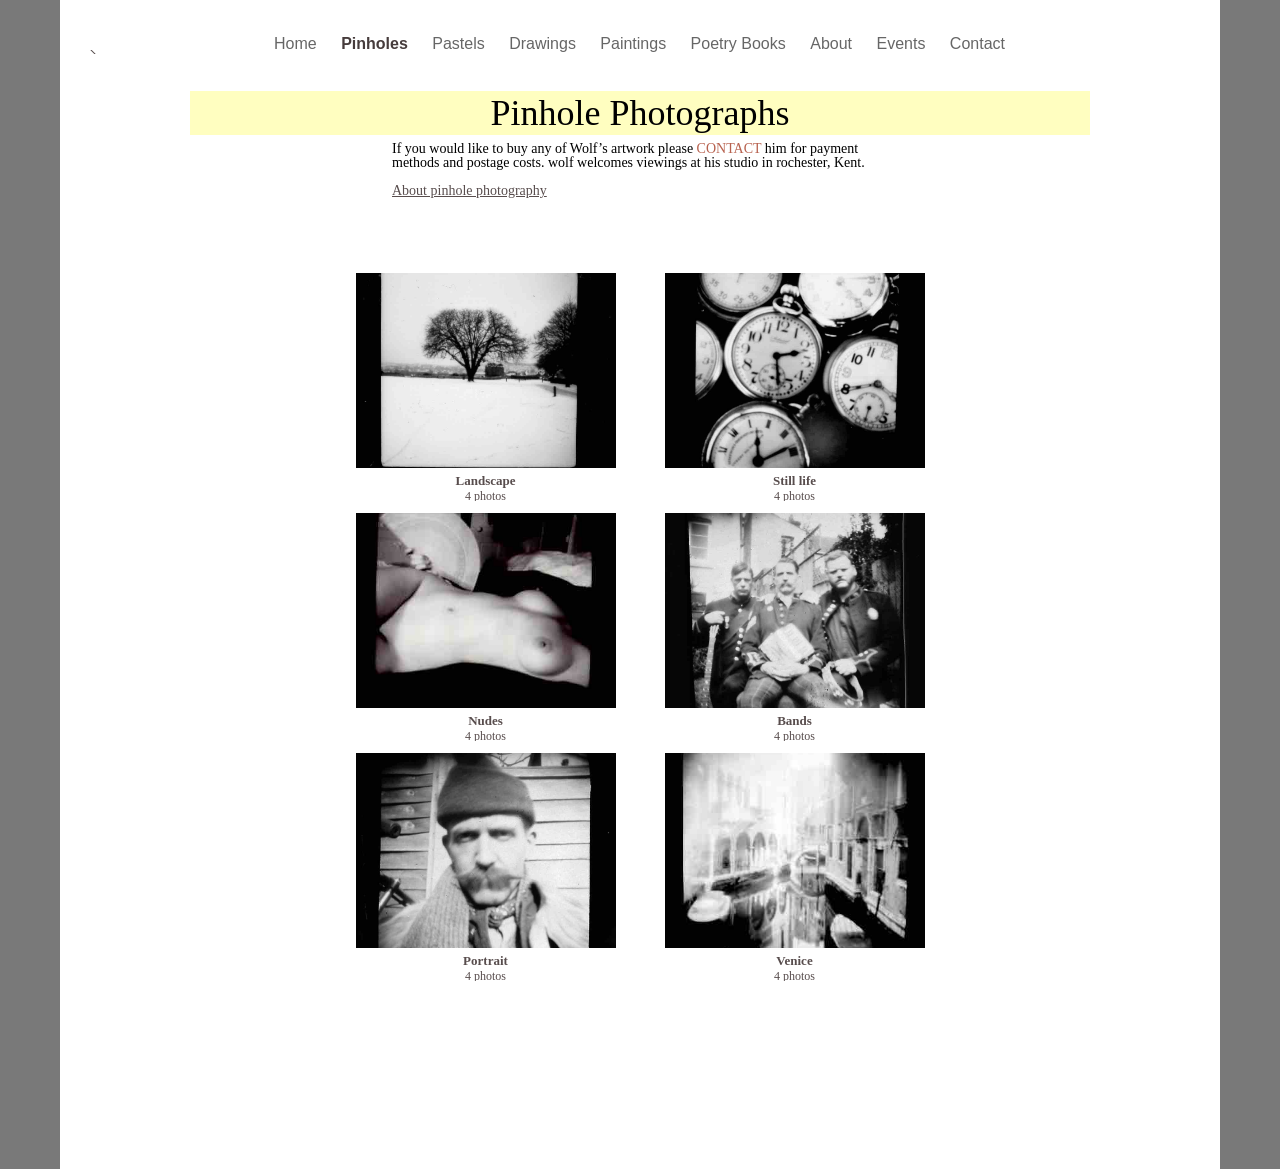  Describe the element at coordinates (729, 148) in the screenshot. I see `CONTACT` at that location.